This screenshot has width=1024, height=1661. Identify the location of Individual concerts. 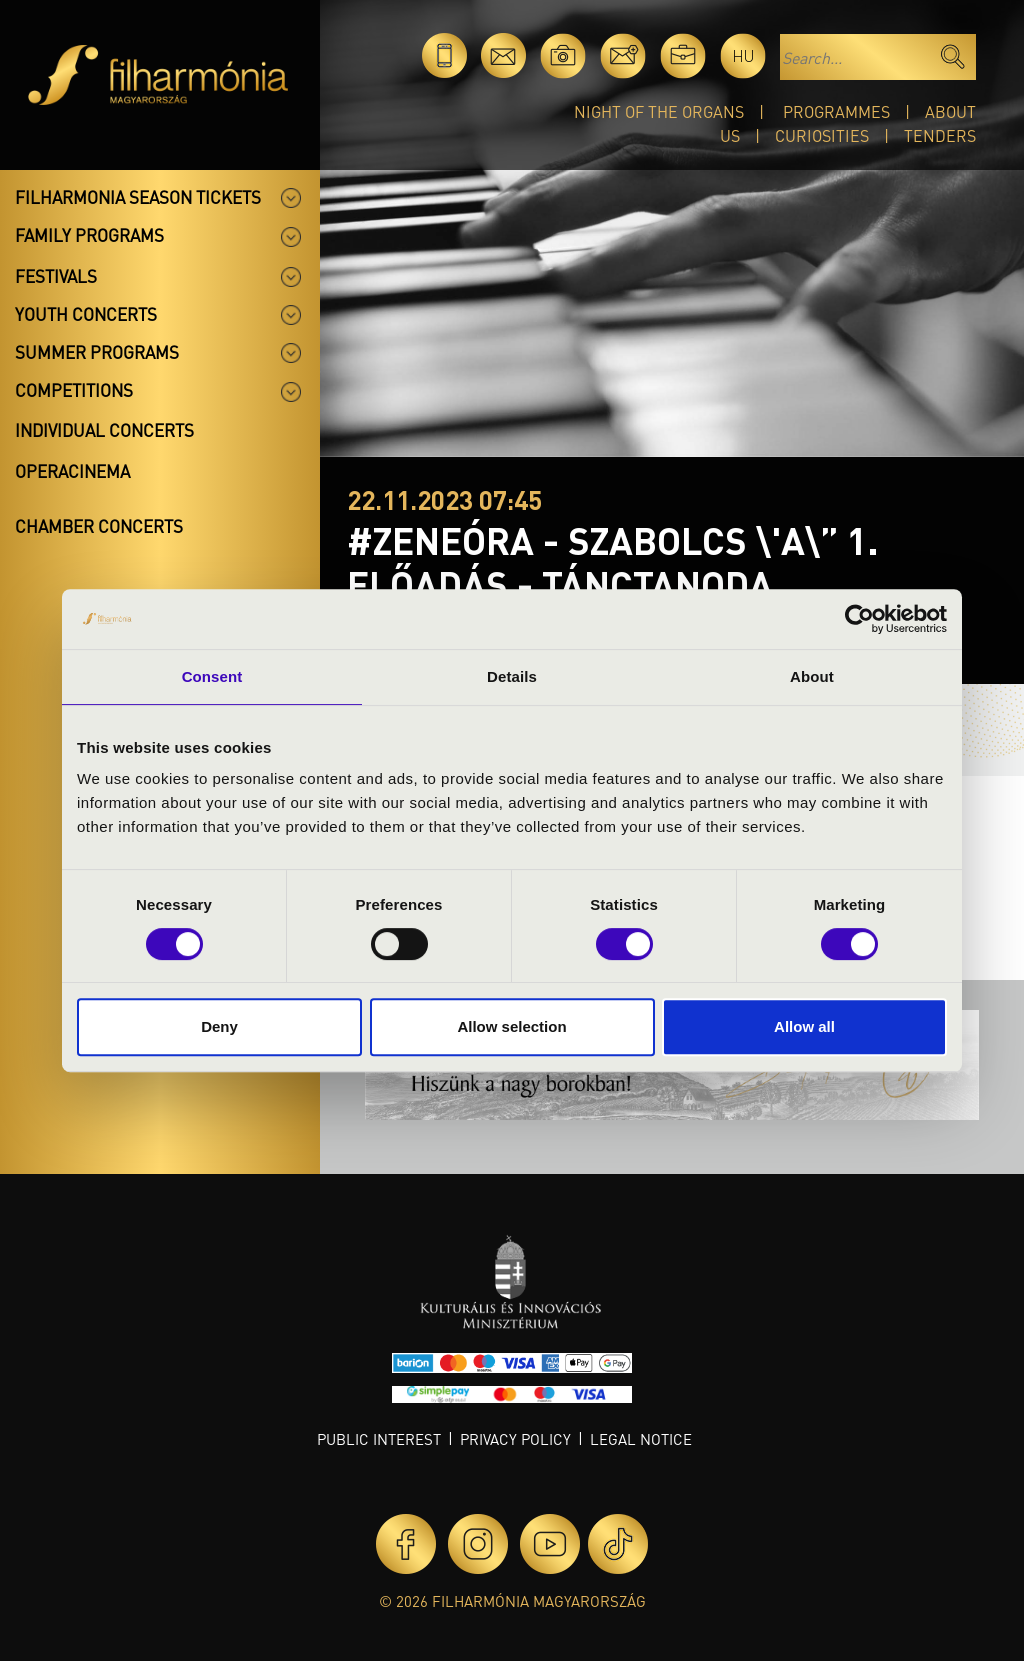
(104, 430).